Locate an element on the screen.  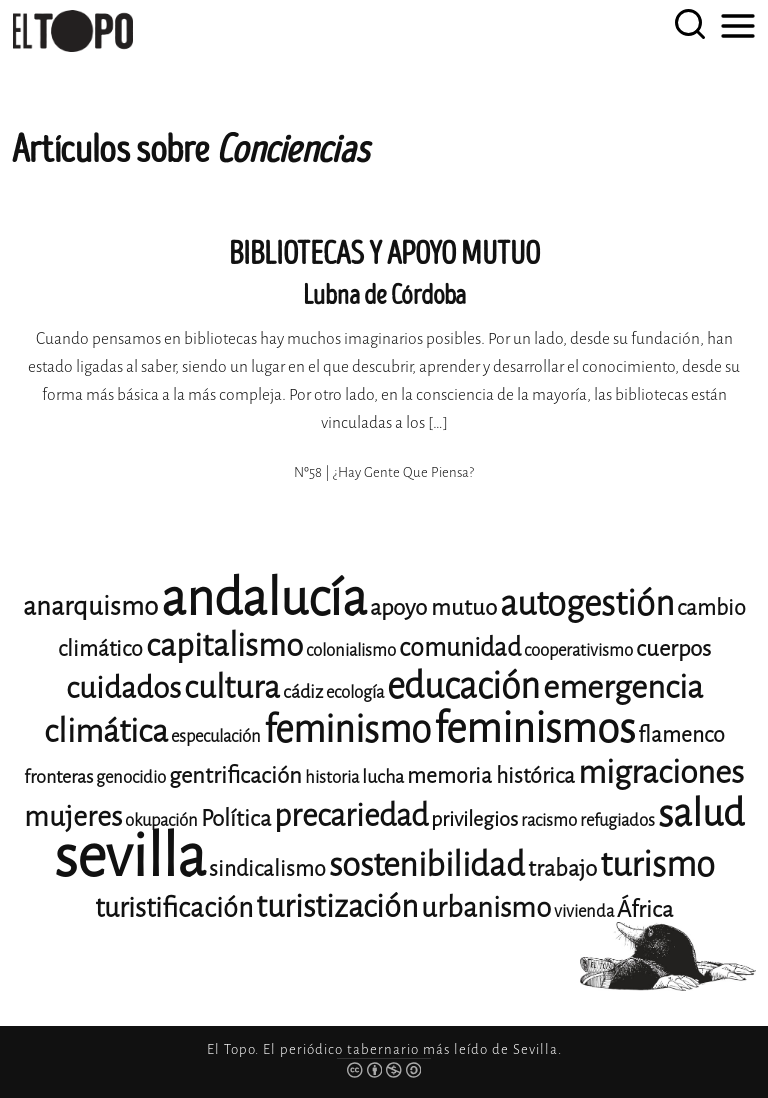
comunidad [comunidad (17 elementos)] is located at coordinates (460, 647).